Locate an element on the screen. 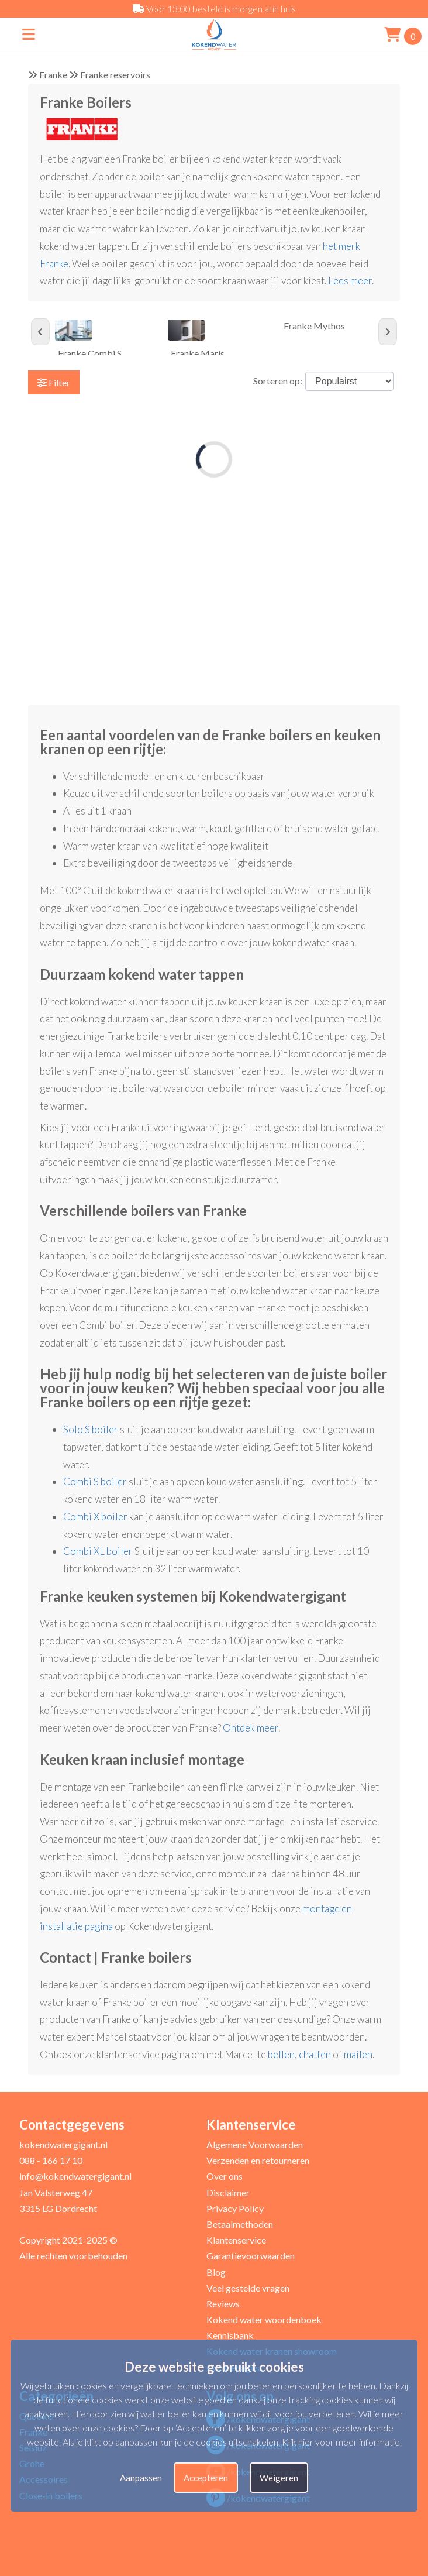 The image size is (428, 2576). Weigeren is located at coordinates (279, 2477).